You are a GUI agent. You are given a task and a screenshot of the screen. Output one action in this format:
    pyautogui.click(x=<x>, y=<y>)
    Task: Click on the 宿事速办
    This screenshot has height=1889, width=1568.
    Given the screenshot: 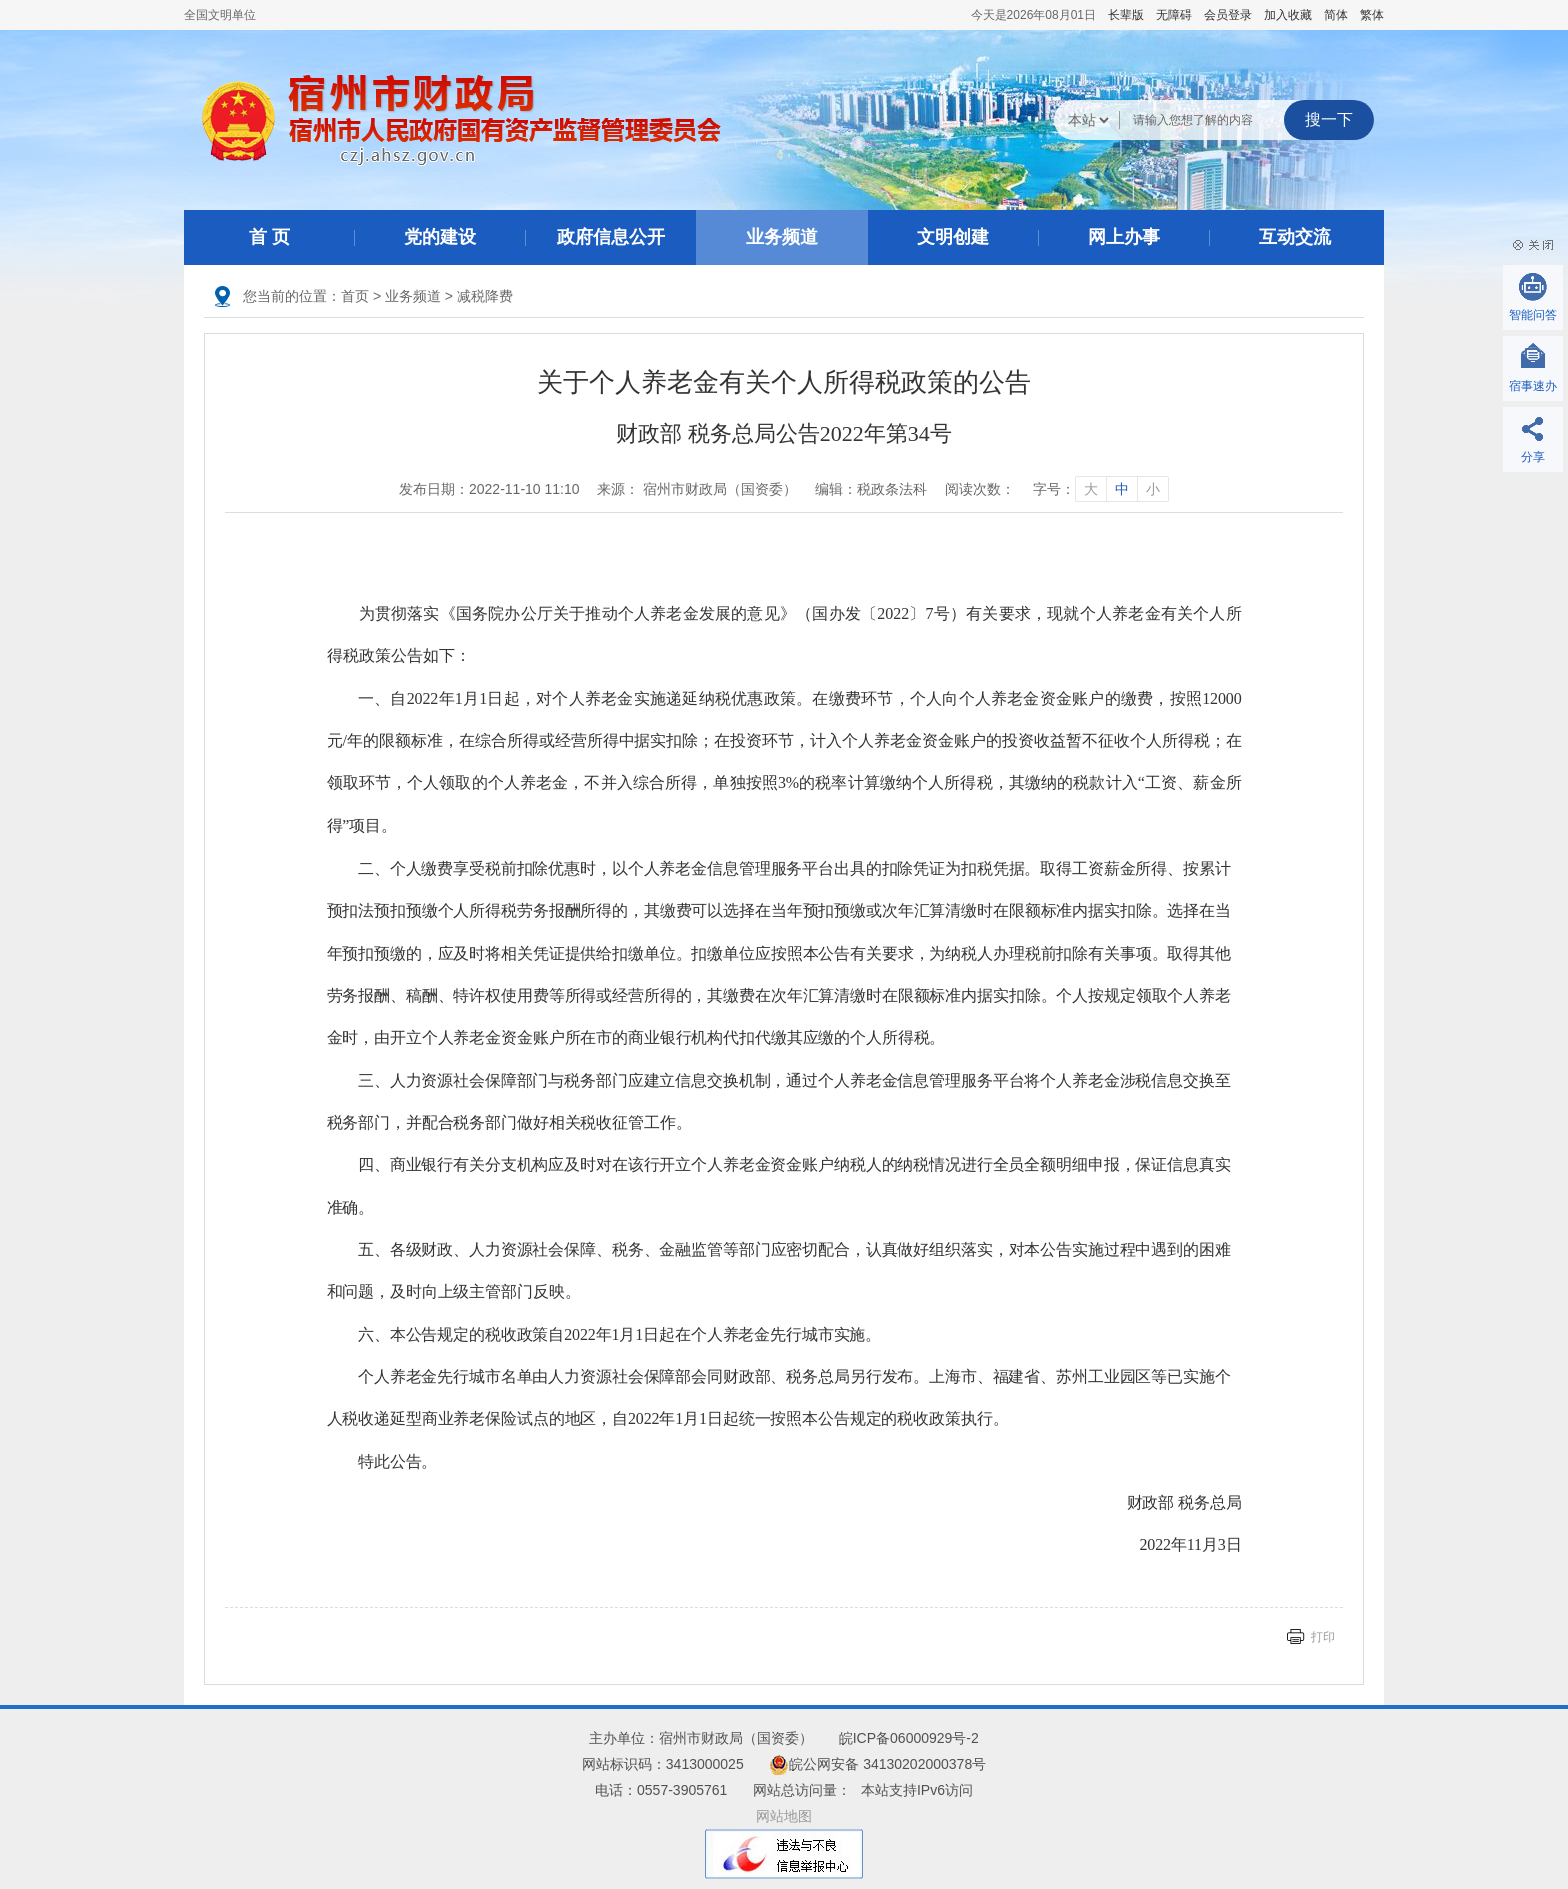 What is the action you would take?
    pyautogui.click(x=1533, y=386)
    